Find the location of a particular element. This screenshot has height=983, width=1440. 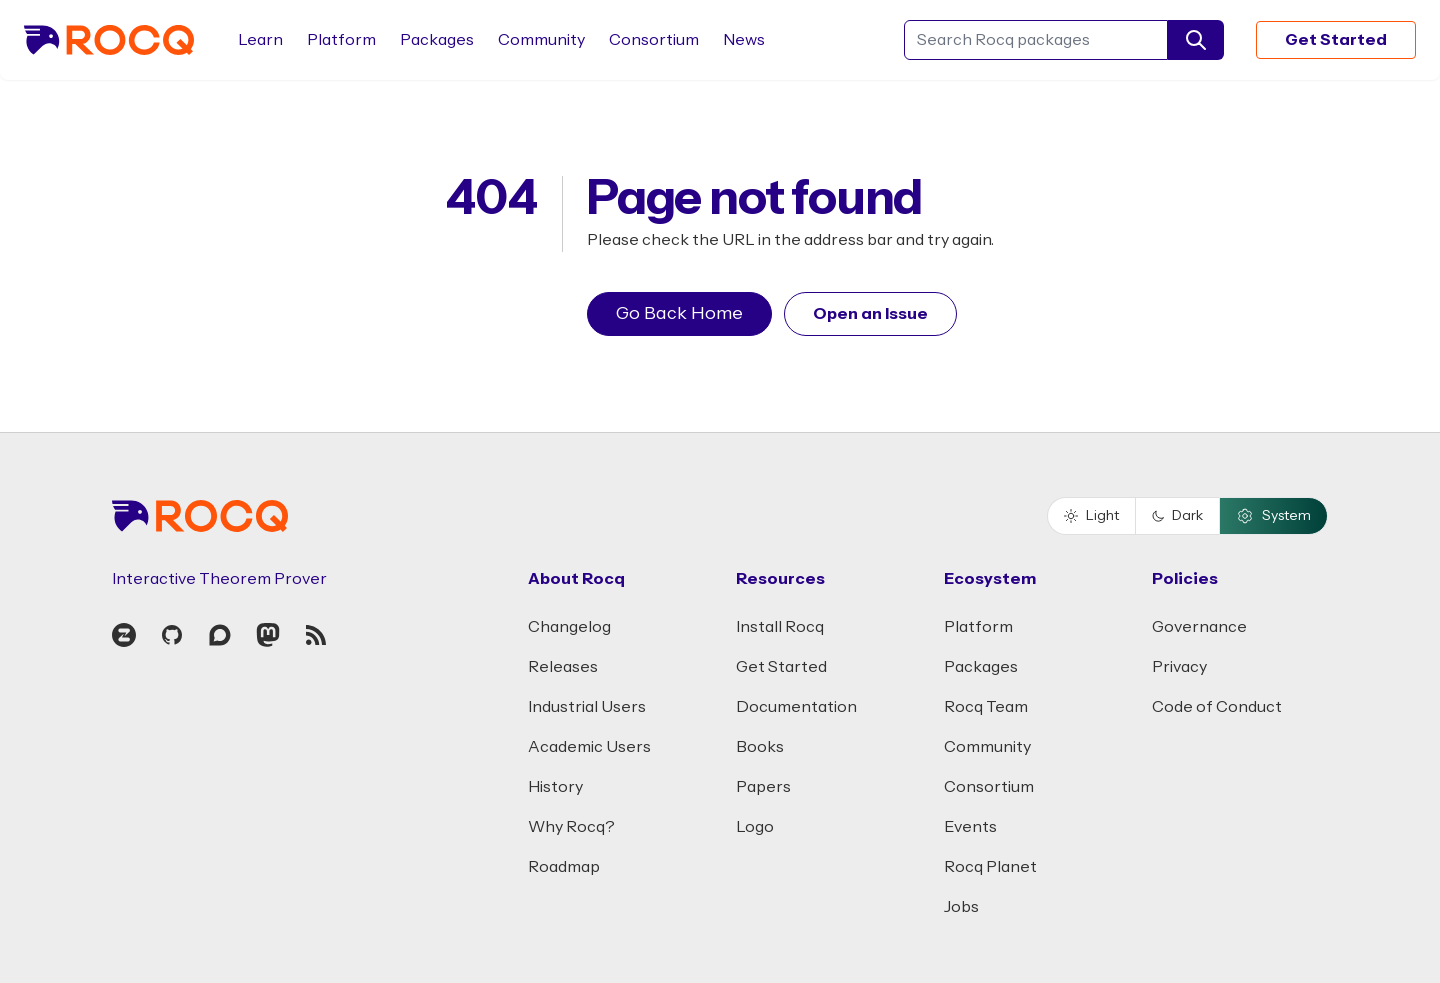

Get Started is located at coordinates (1336, 40).